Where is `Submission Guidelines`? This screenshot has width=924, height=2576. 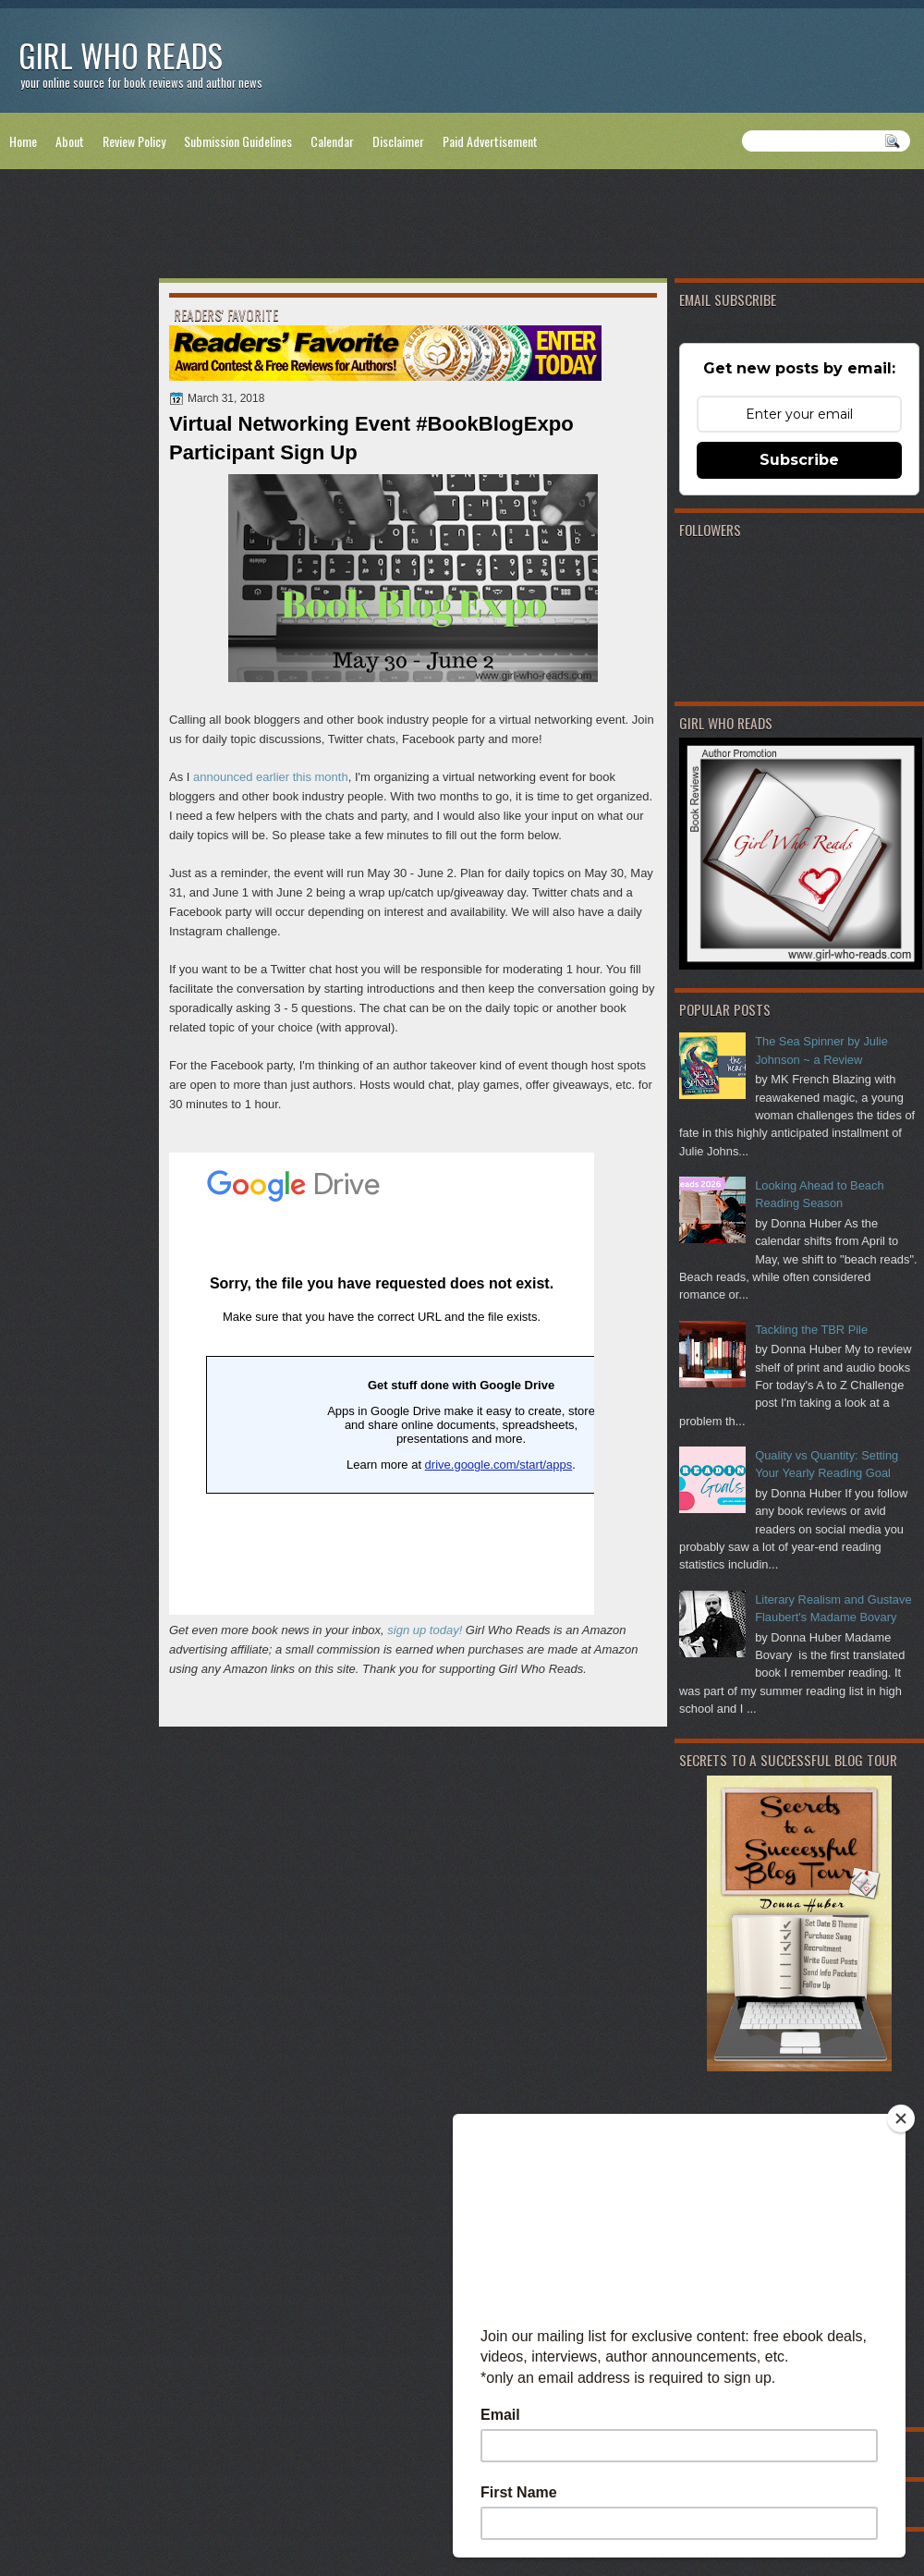 Submission Guidelines is located at coordinates (238, 141).